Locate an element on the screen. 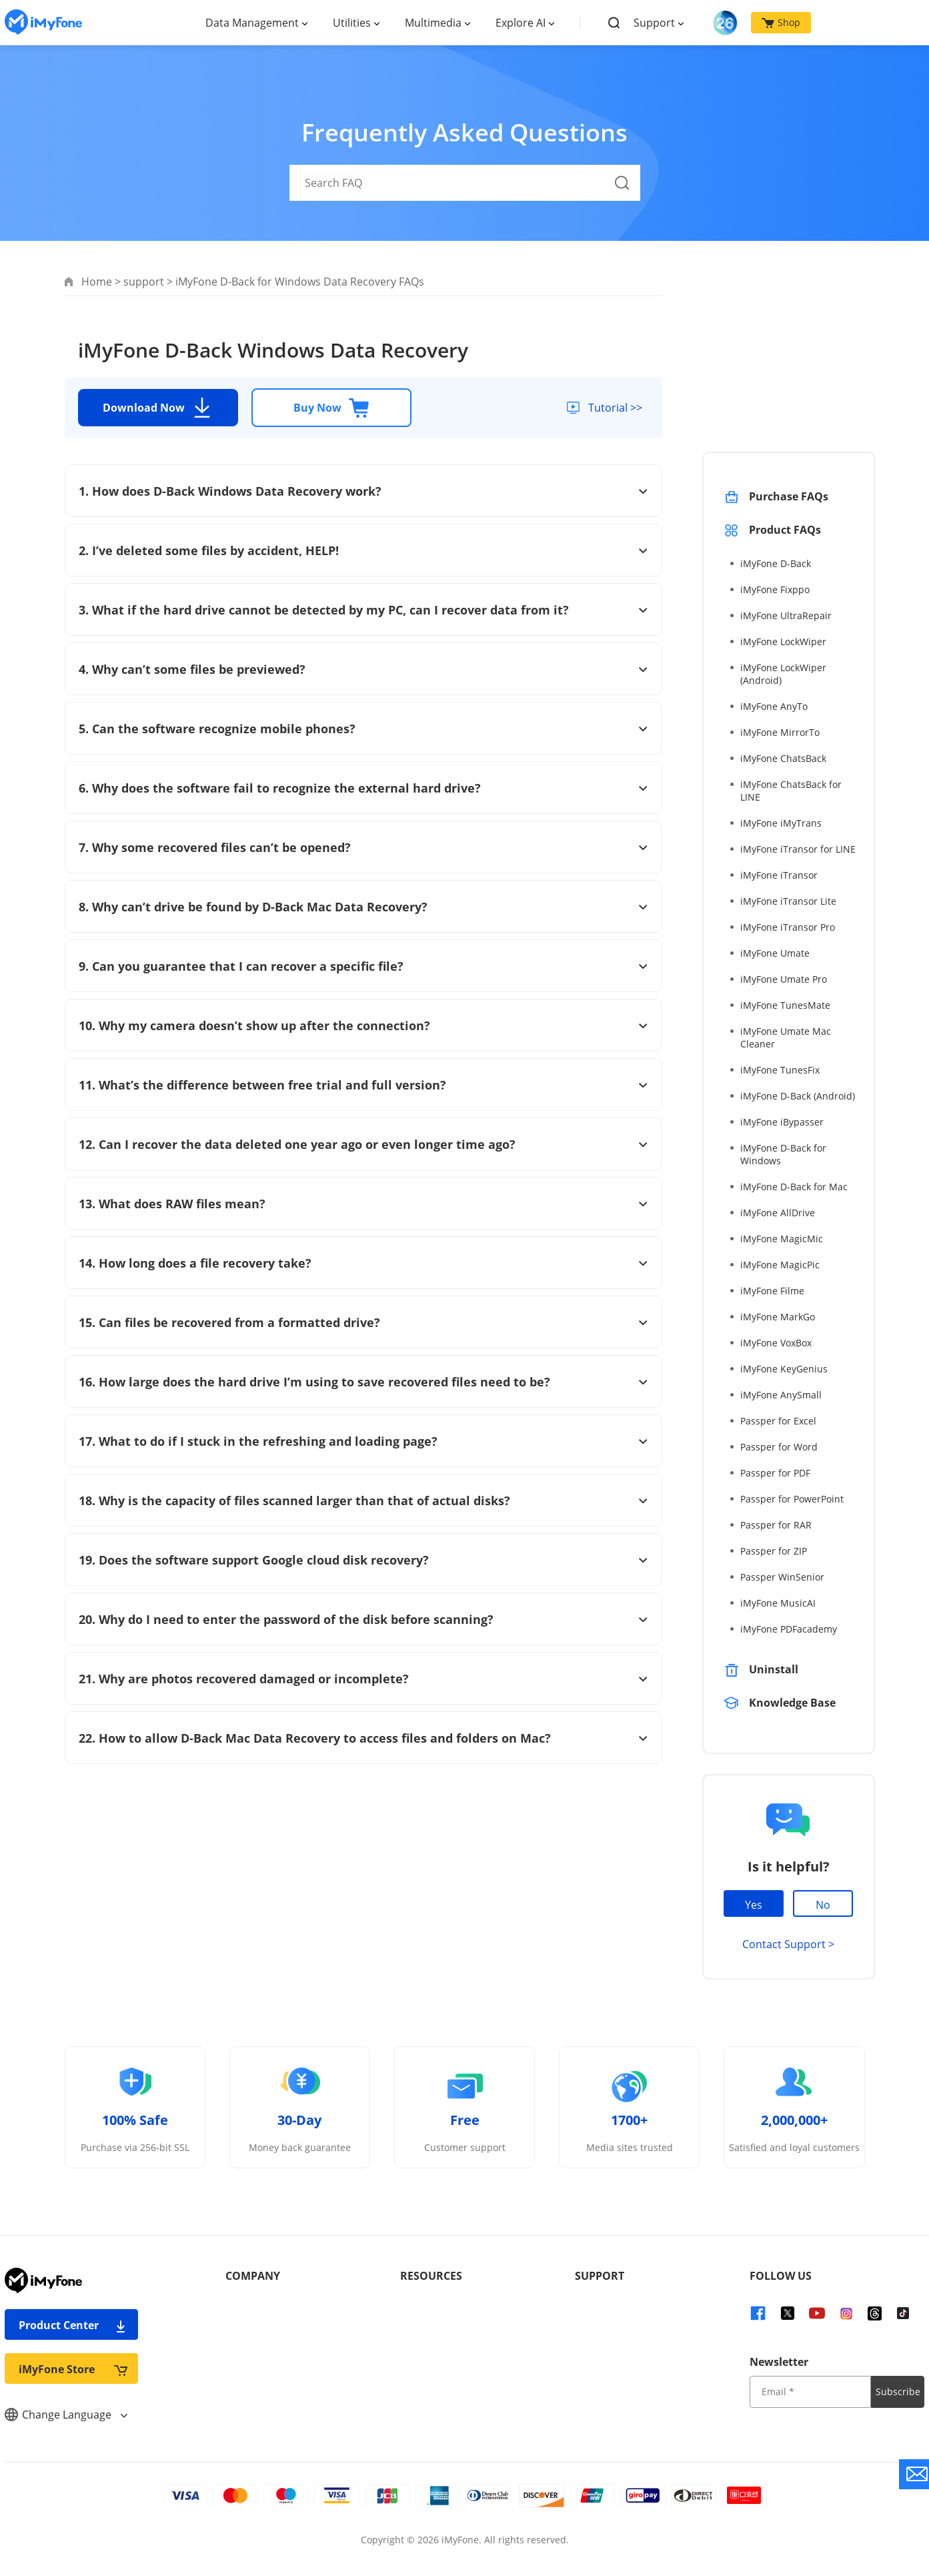 Image resolution: width=929 pixels, height=2576 pixels. iMyFone D-Back is located at coordinates (775, 563).